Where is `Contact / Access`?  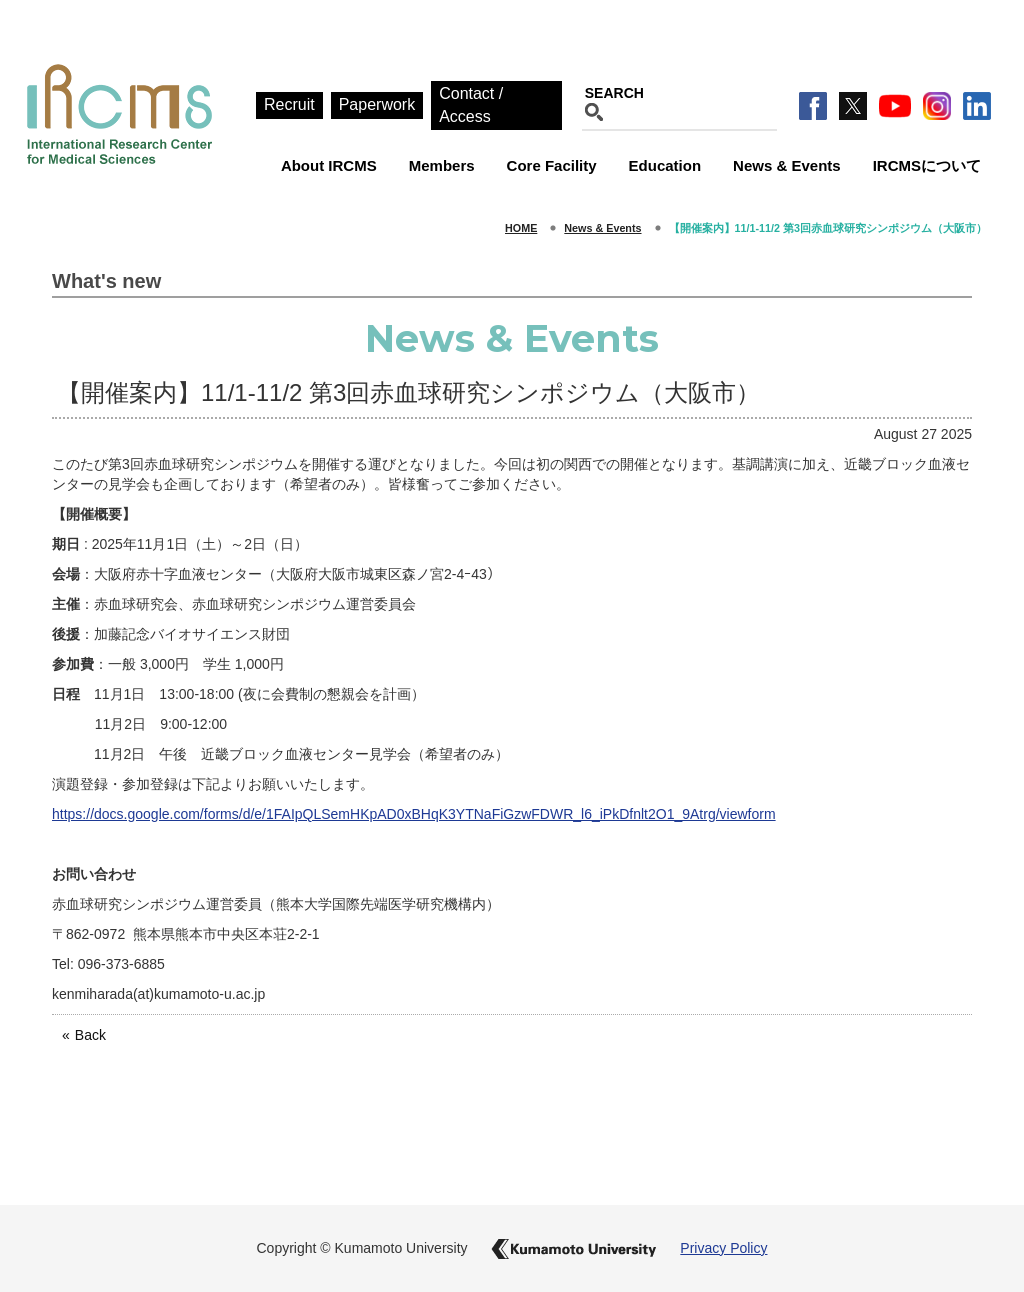
Contact / Access is located at coordinates (471, 105).